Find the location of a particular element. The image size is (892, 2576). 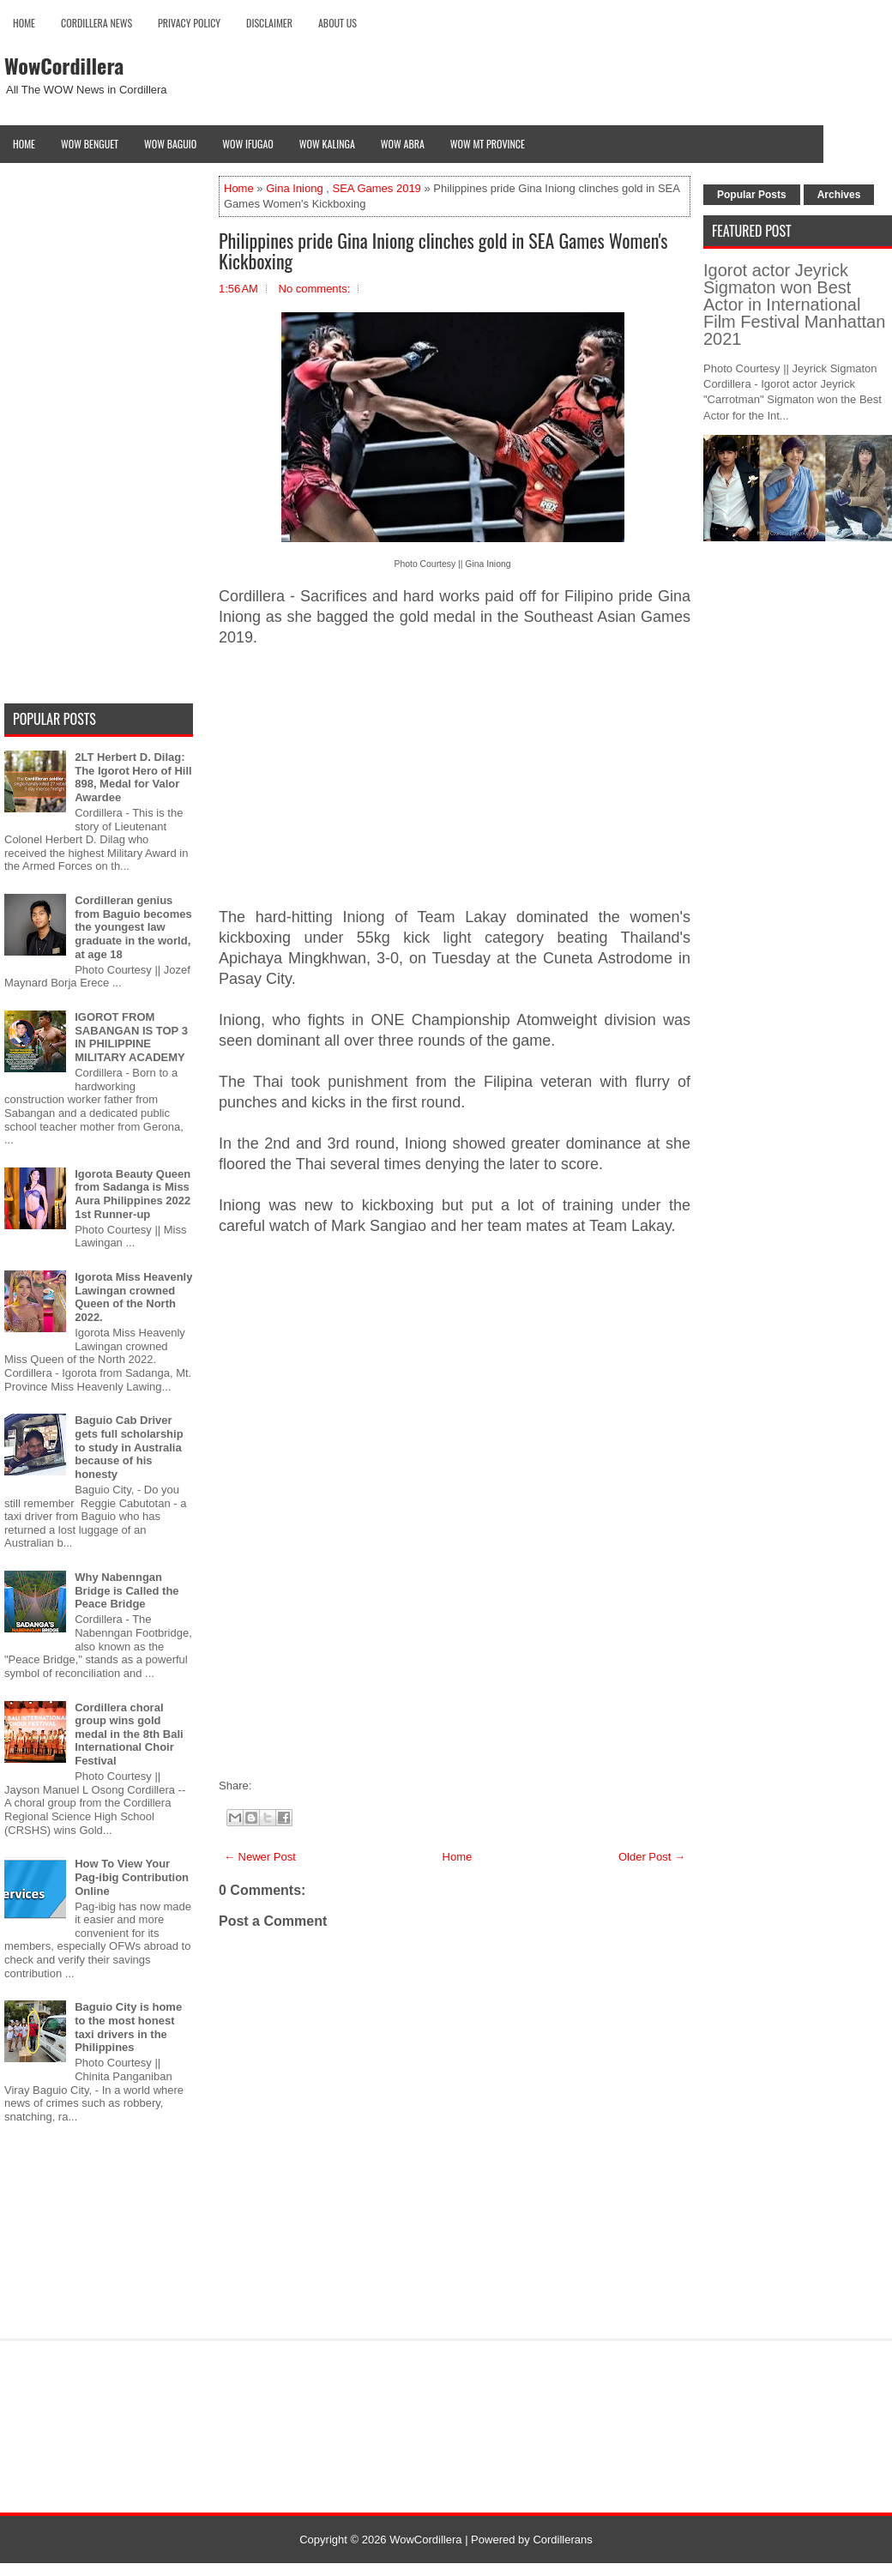

← Newer Post is located at coordinates (260, 1856).